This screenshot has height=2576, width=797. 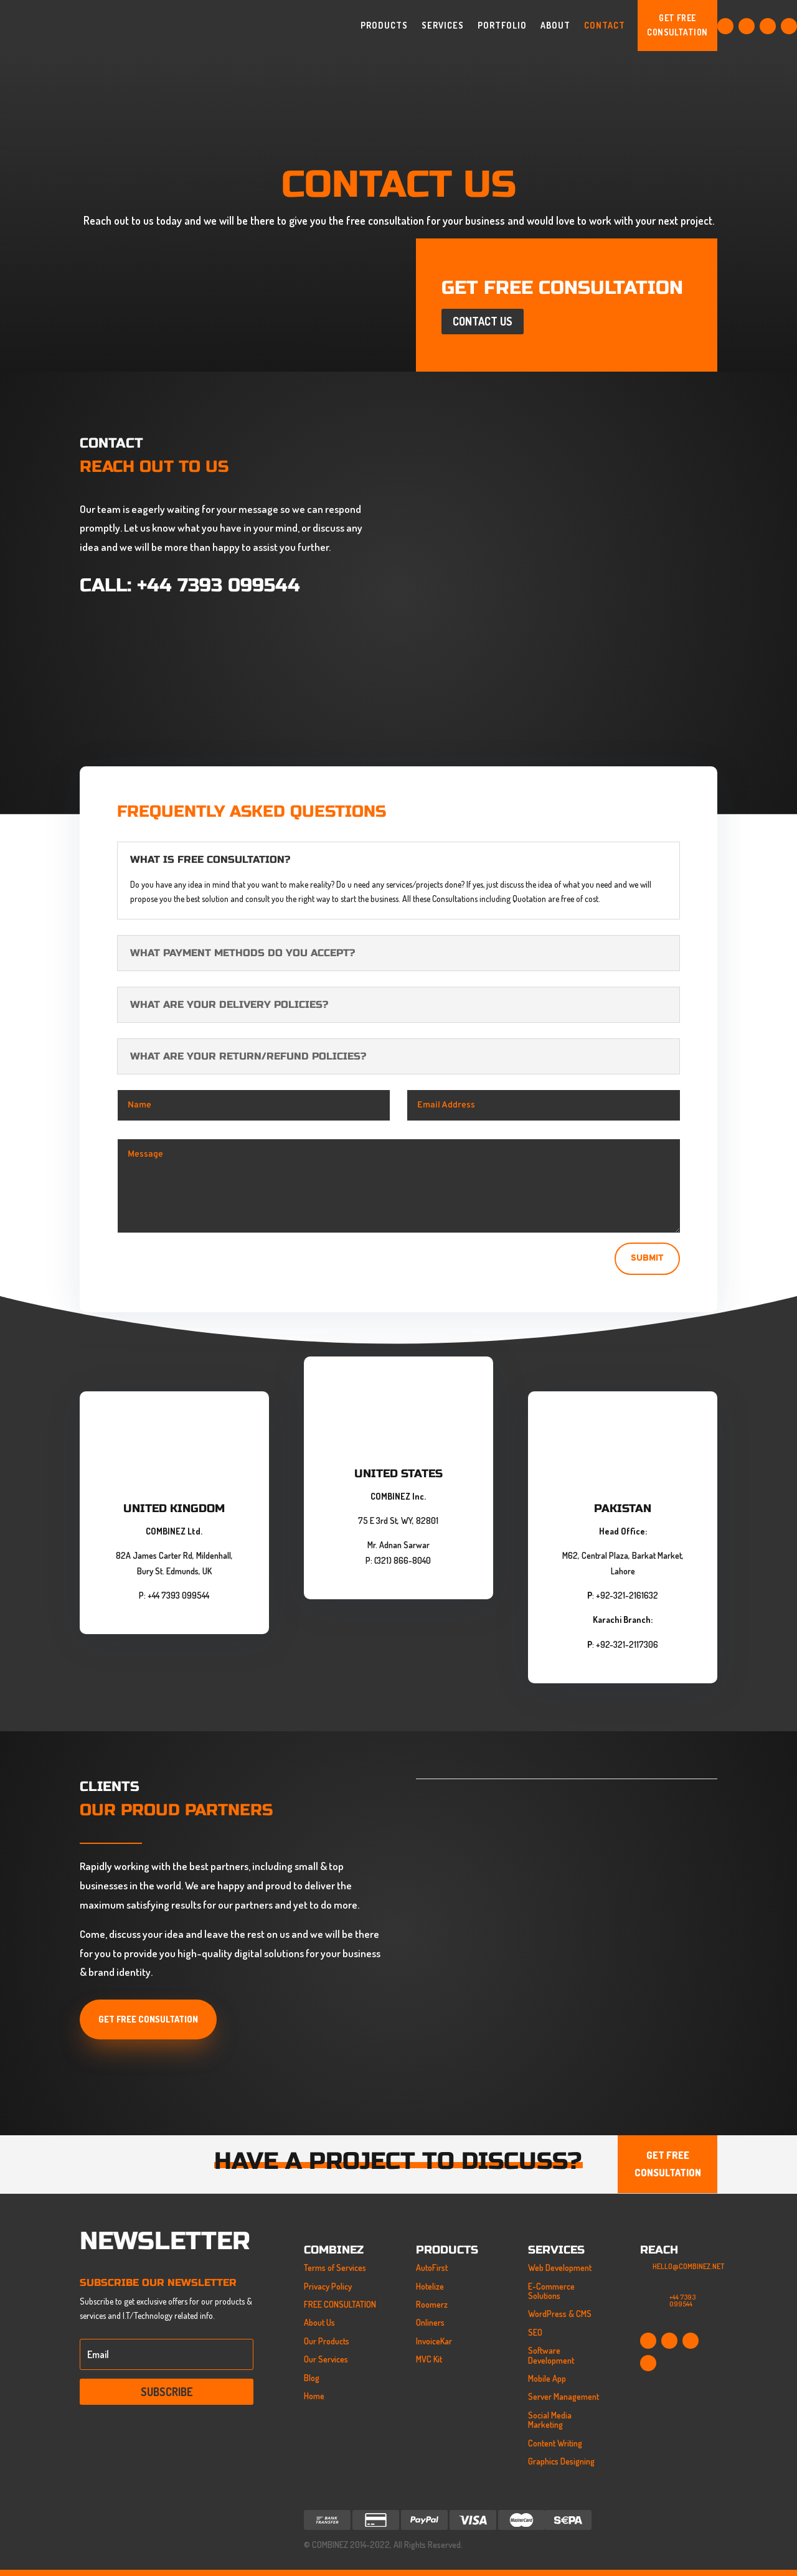 What do you see at coordinates (328, 2286) in the screenshot?
I see `Privacy Policy` at bounding box center [328, 2286].